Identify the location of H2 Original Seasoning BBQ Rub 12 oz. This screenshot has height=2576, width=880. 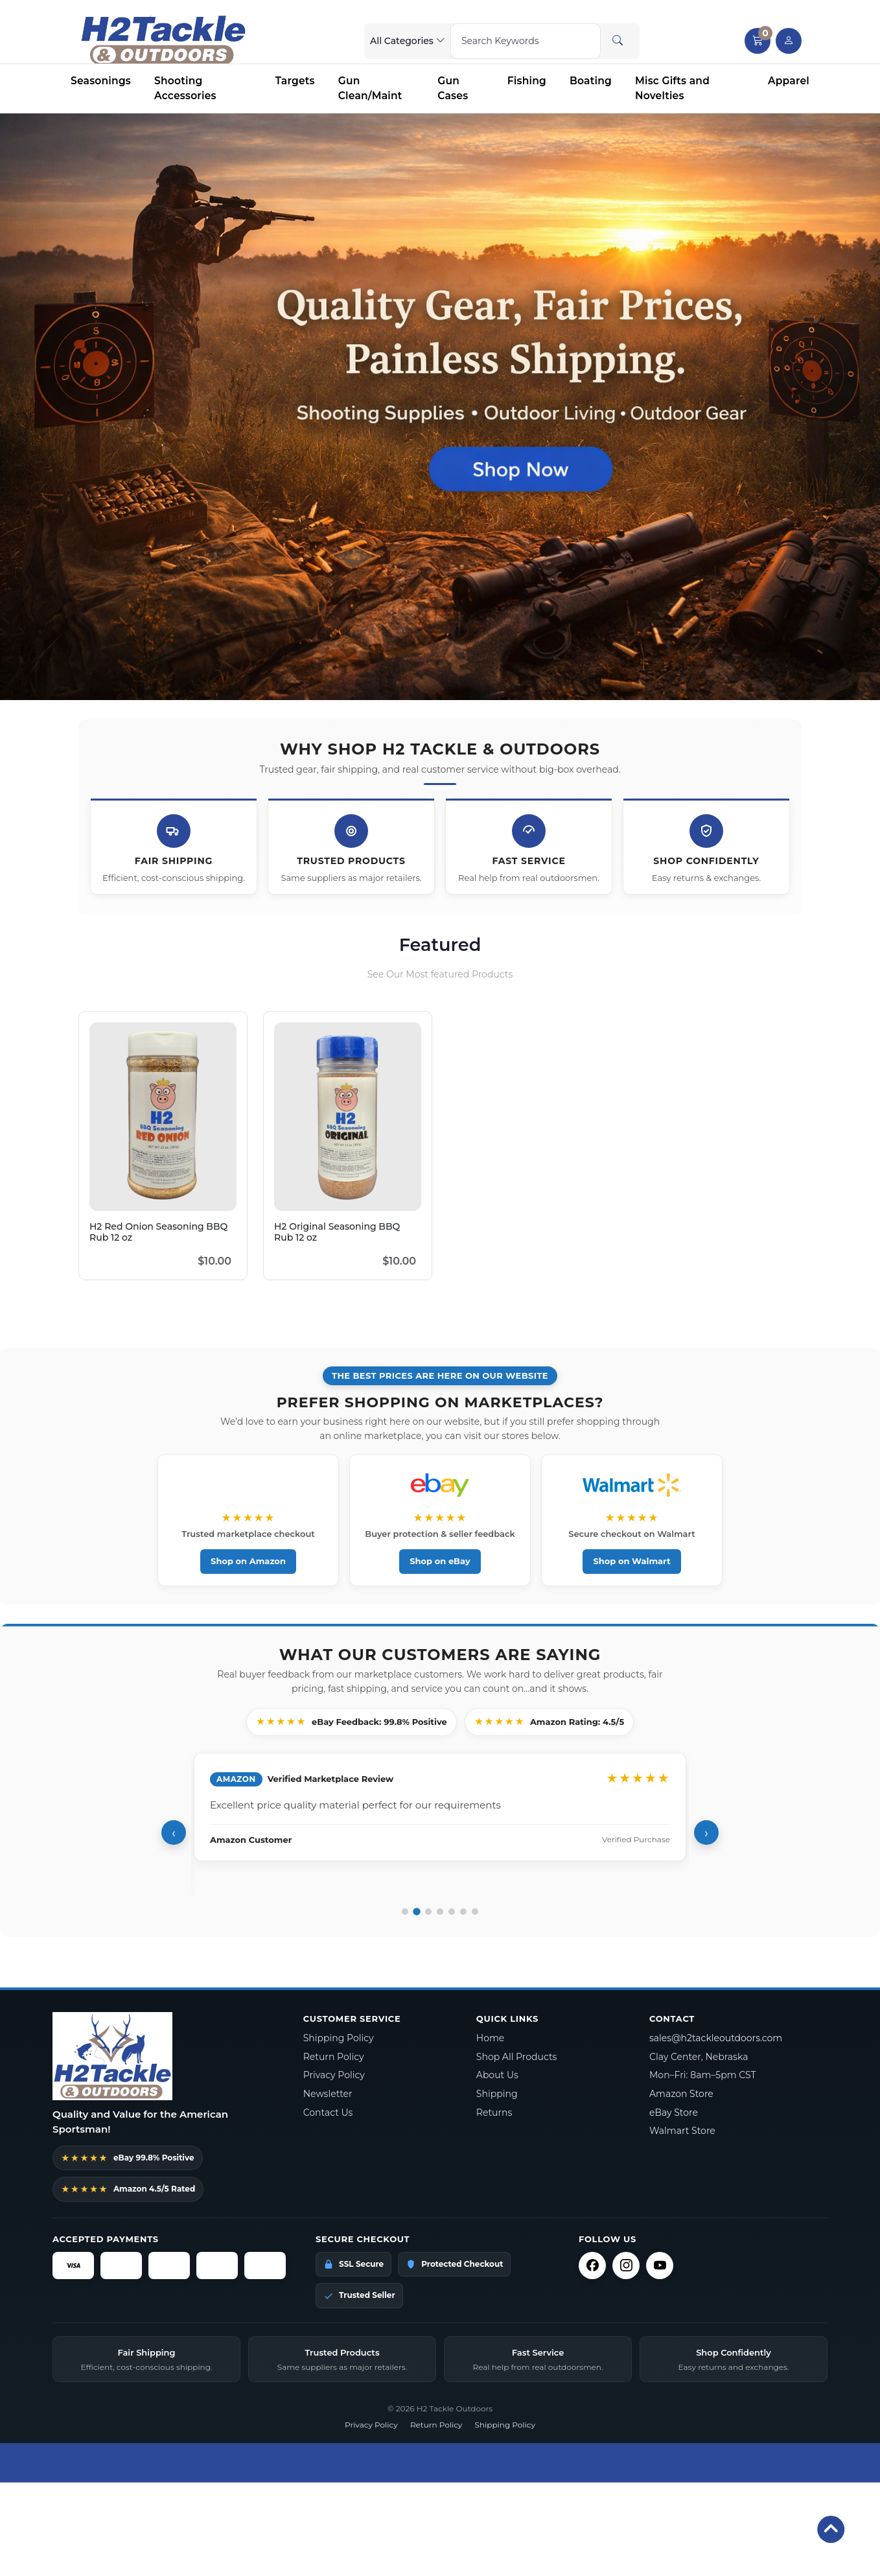
(337, 1232).